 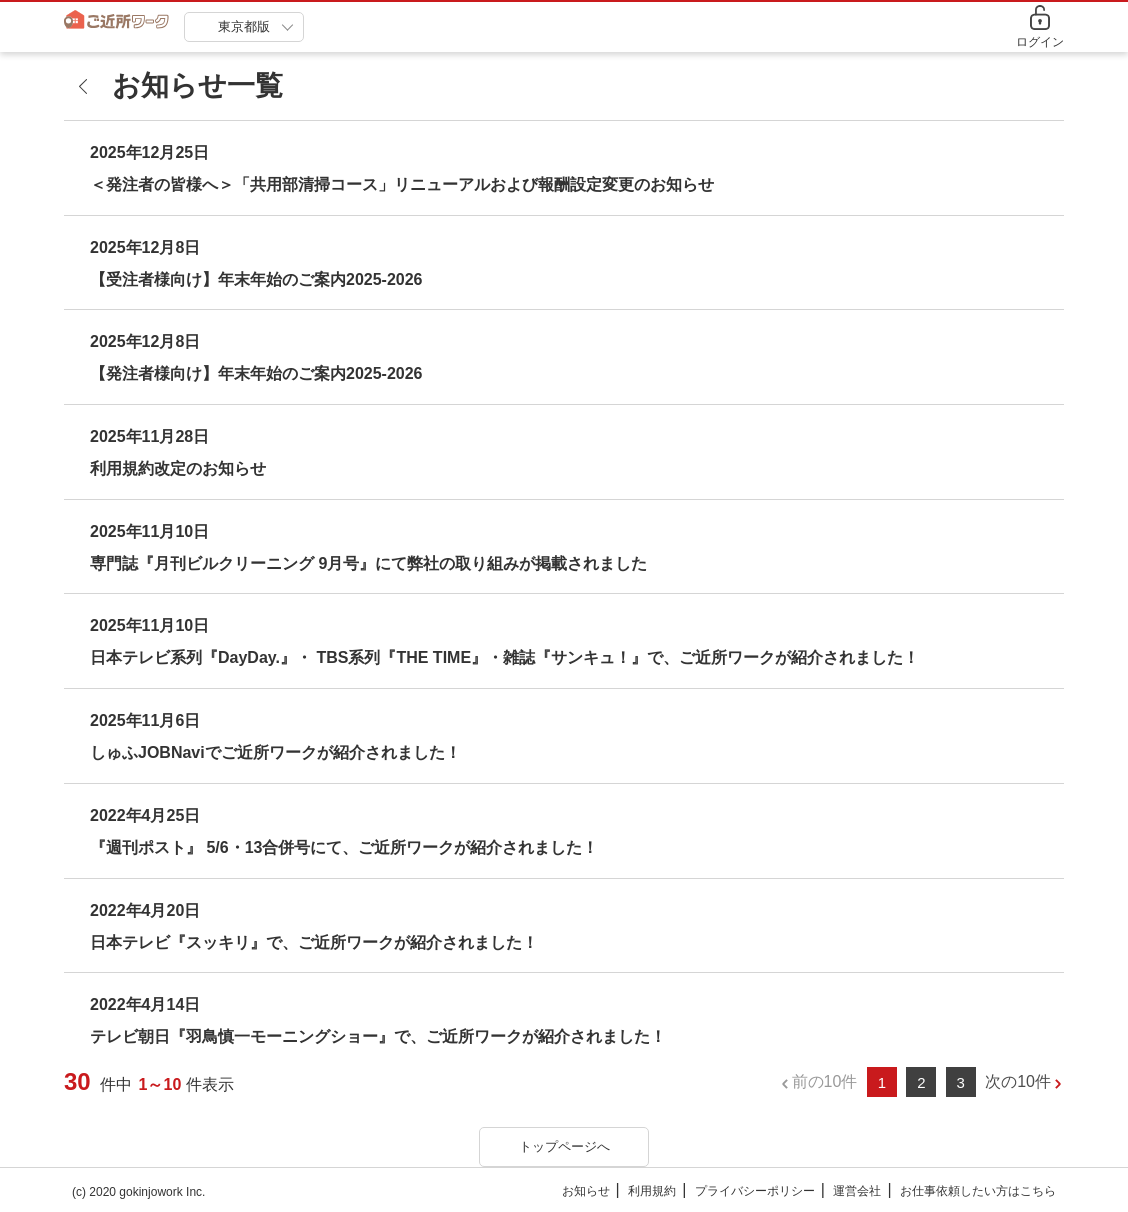 I want to click on プライバシーポリシー, so click(x=755, y=1191).